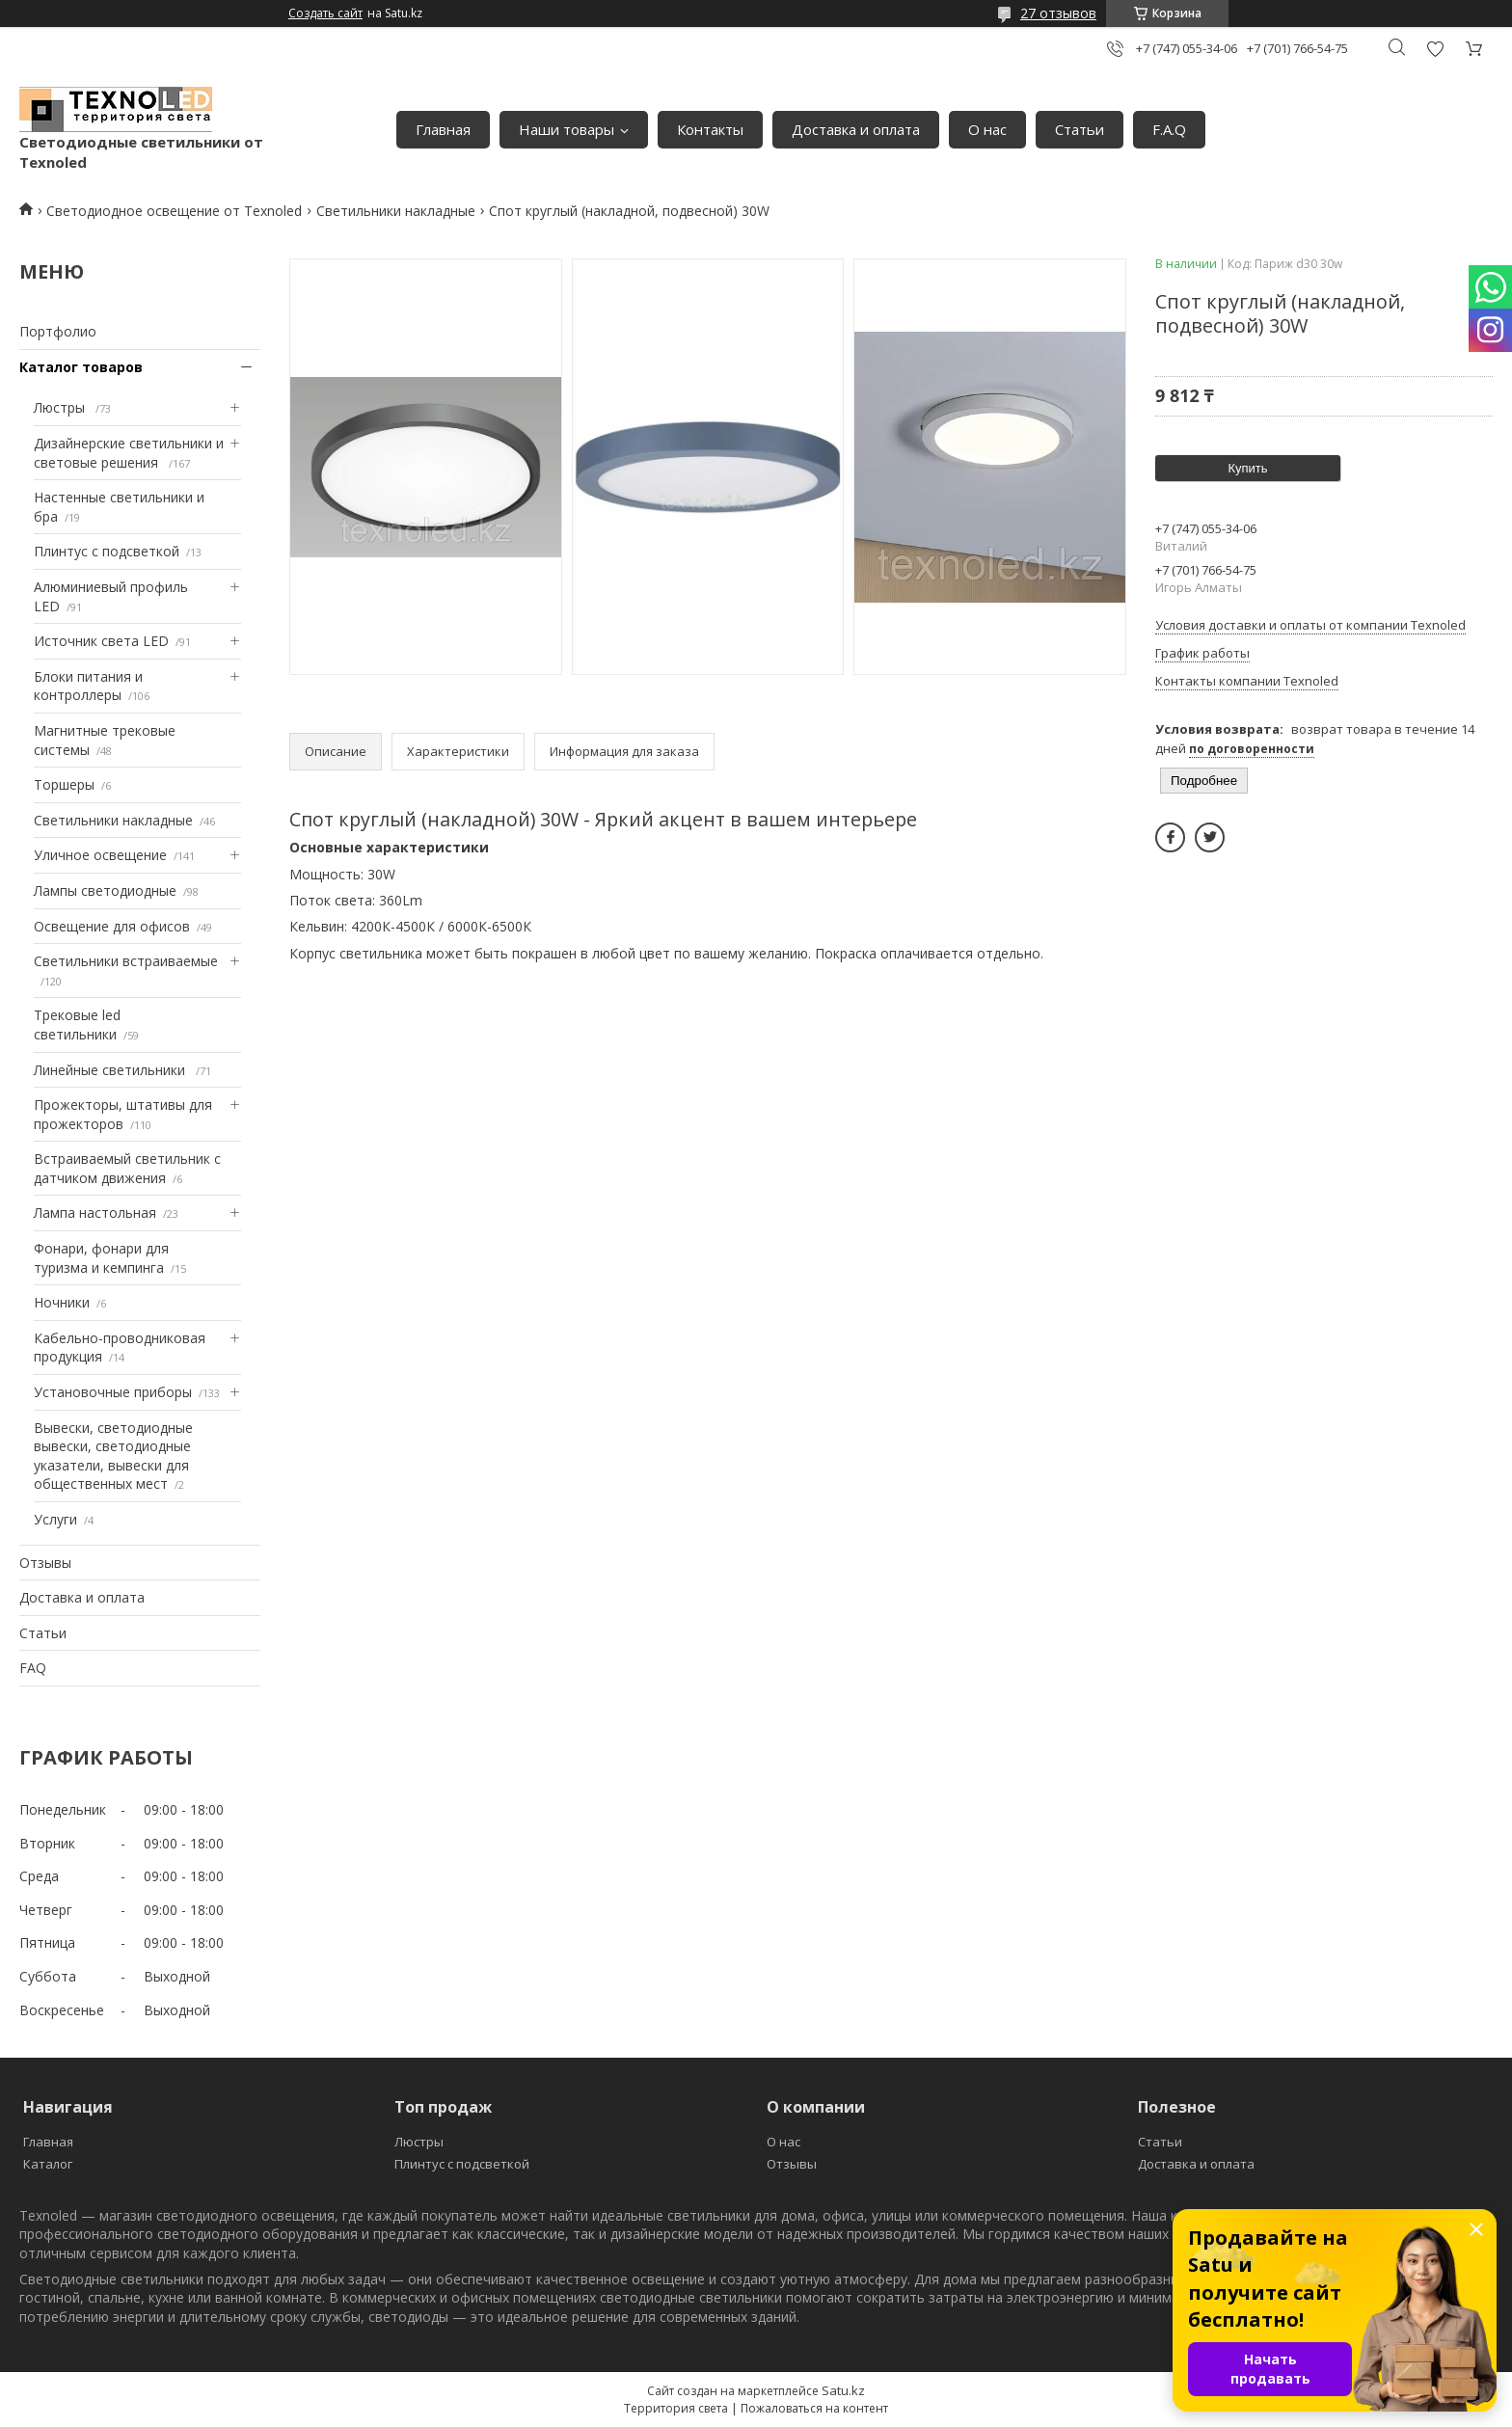 This screenshot has height=2427, width=1512. What do you see at coordinates (95, 1212) in the screenshot?
I see `Лампа настольная` at bounding box center [95, 1212].